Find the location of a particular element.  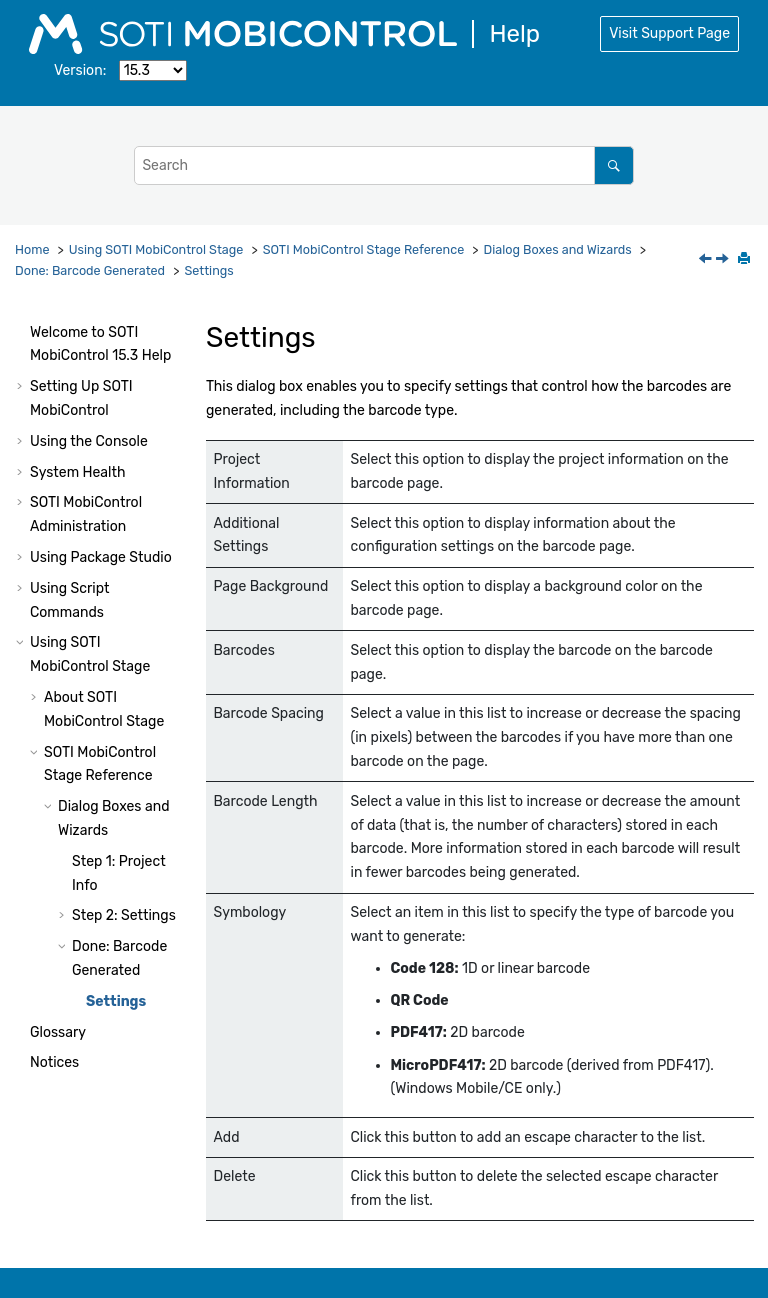

Using Package Studio is located at coordinates (101, 557).